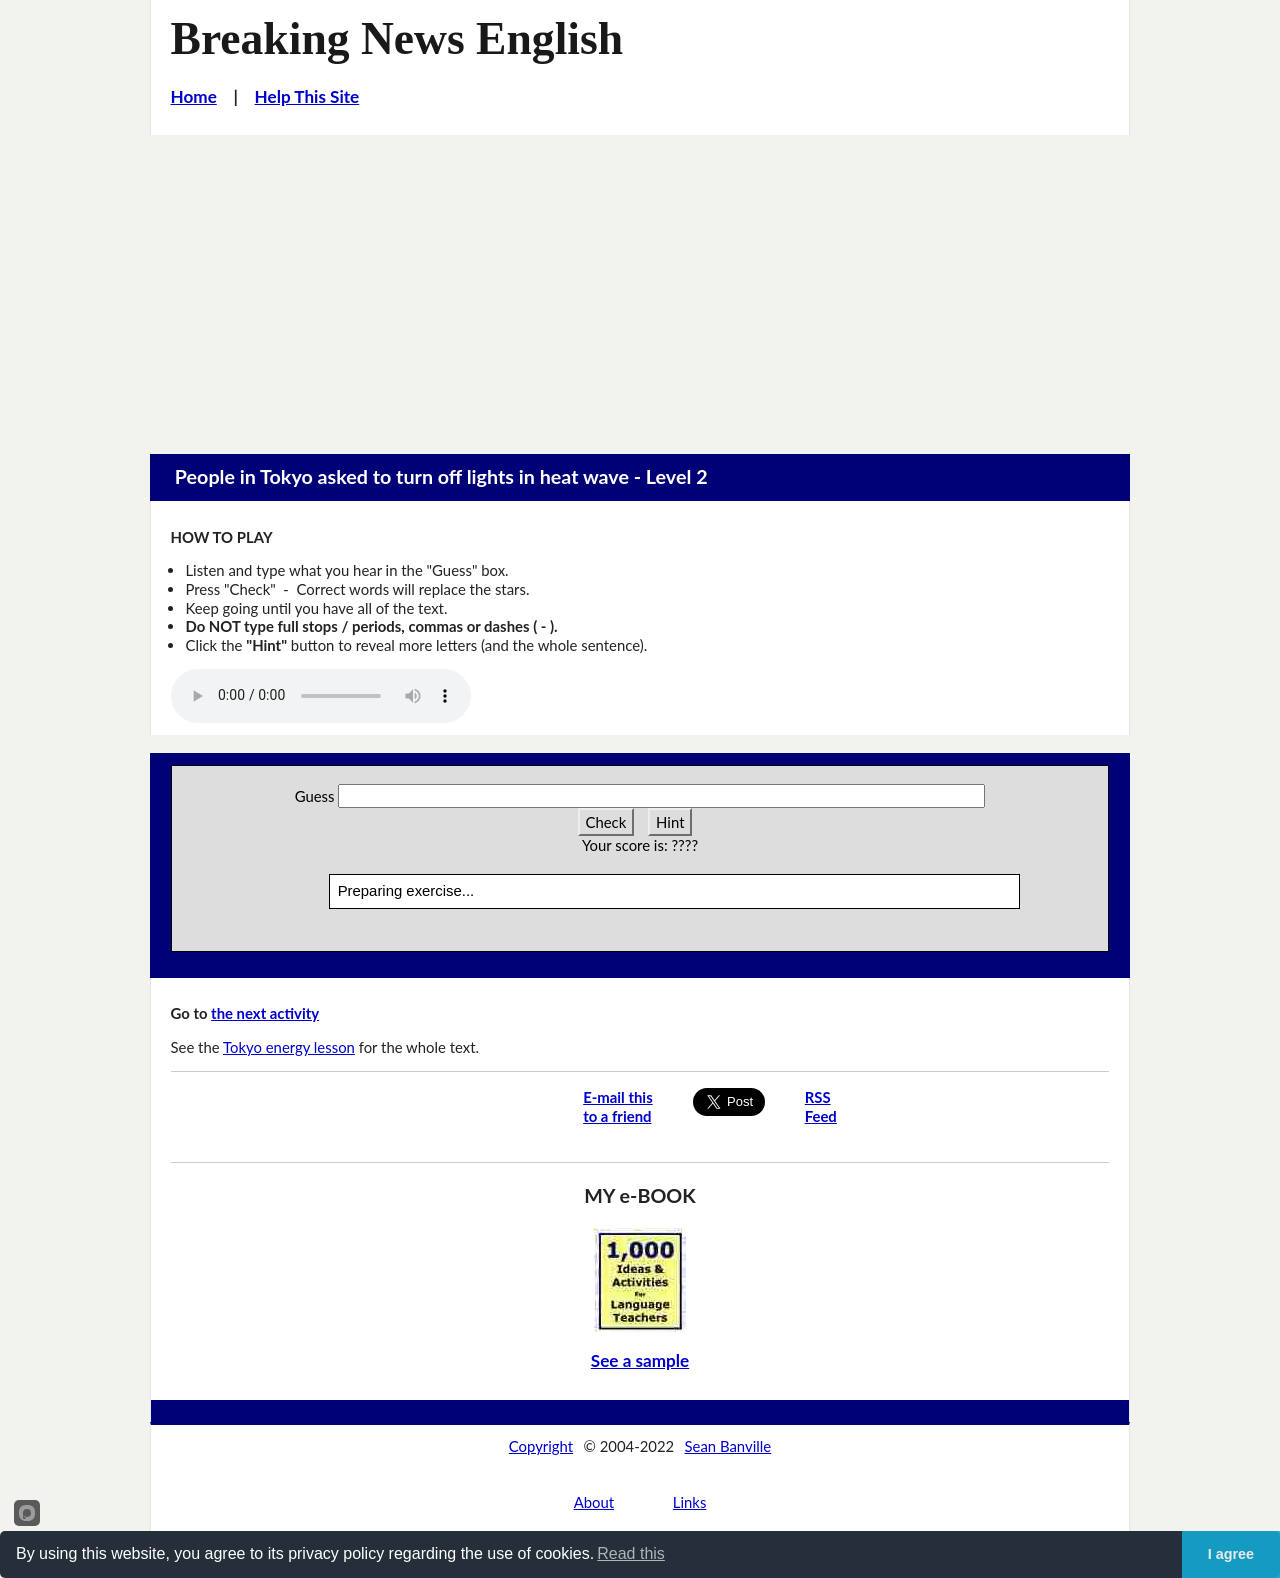 The image size is (1280, 1578). I want to click on the next activity, so click(265, 1013).